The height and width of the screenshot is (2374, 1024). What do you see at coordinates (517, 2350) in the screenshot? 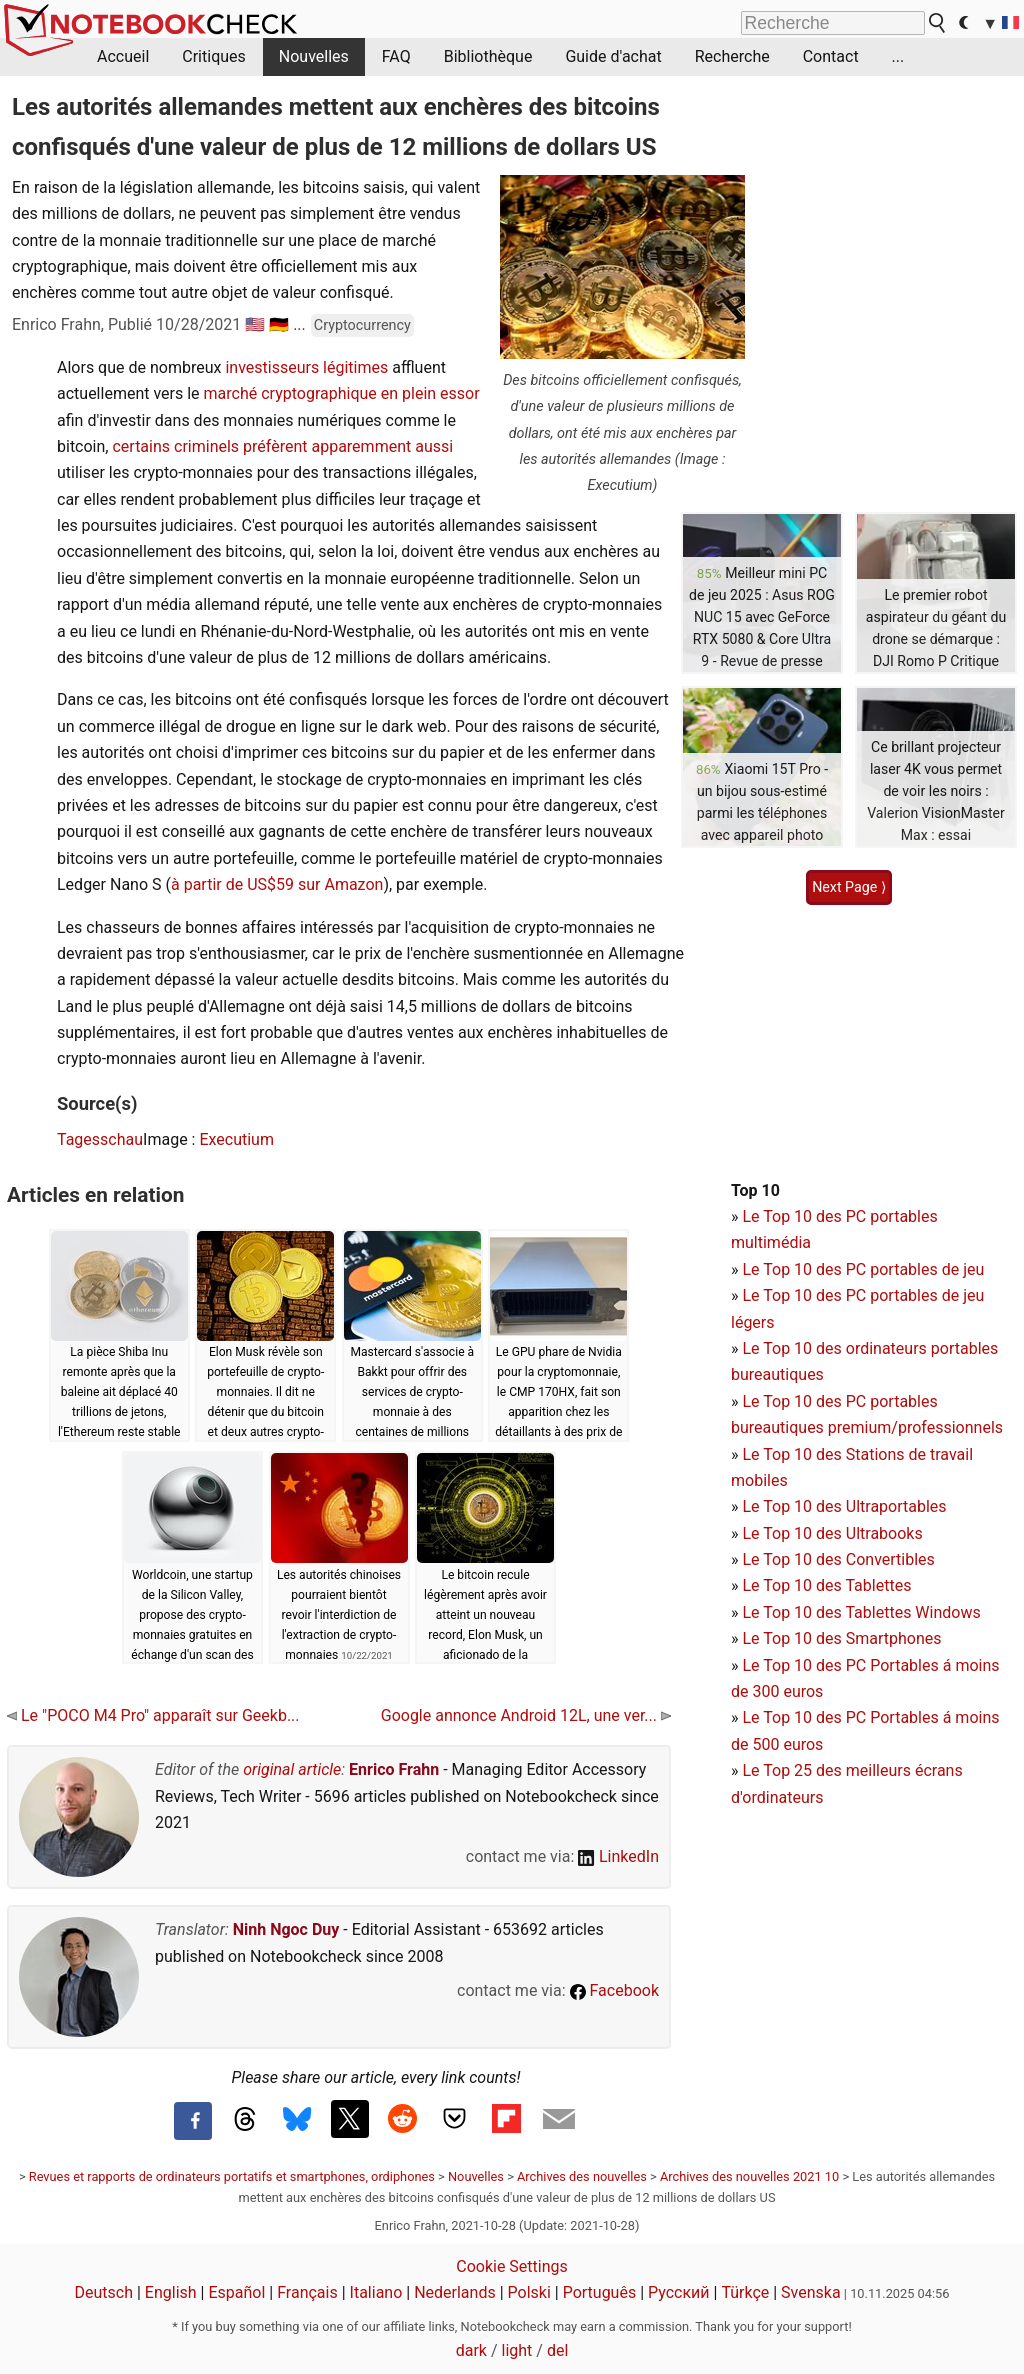
I see `light` at bounding box center [517, 2350].